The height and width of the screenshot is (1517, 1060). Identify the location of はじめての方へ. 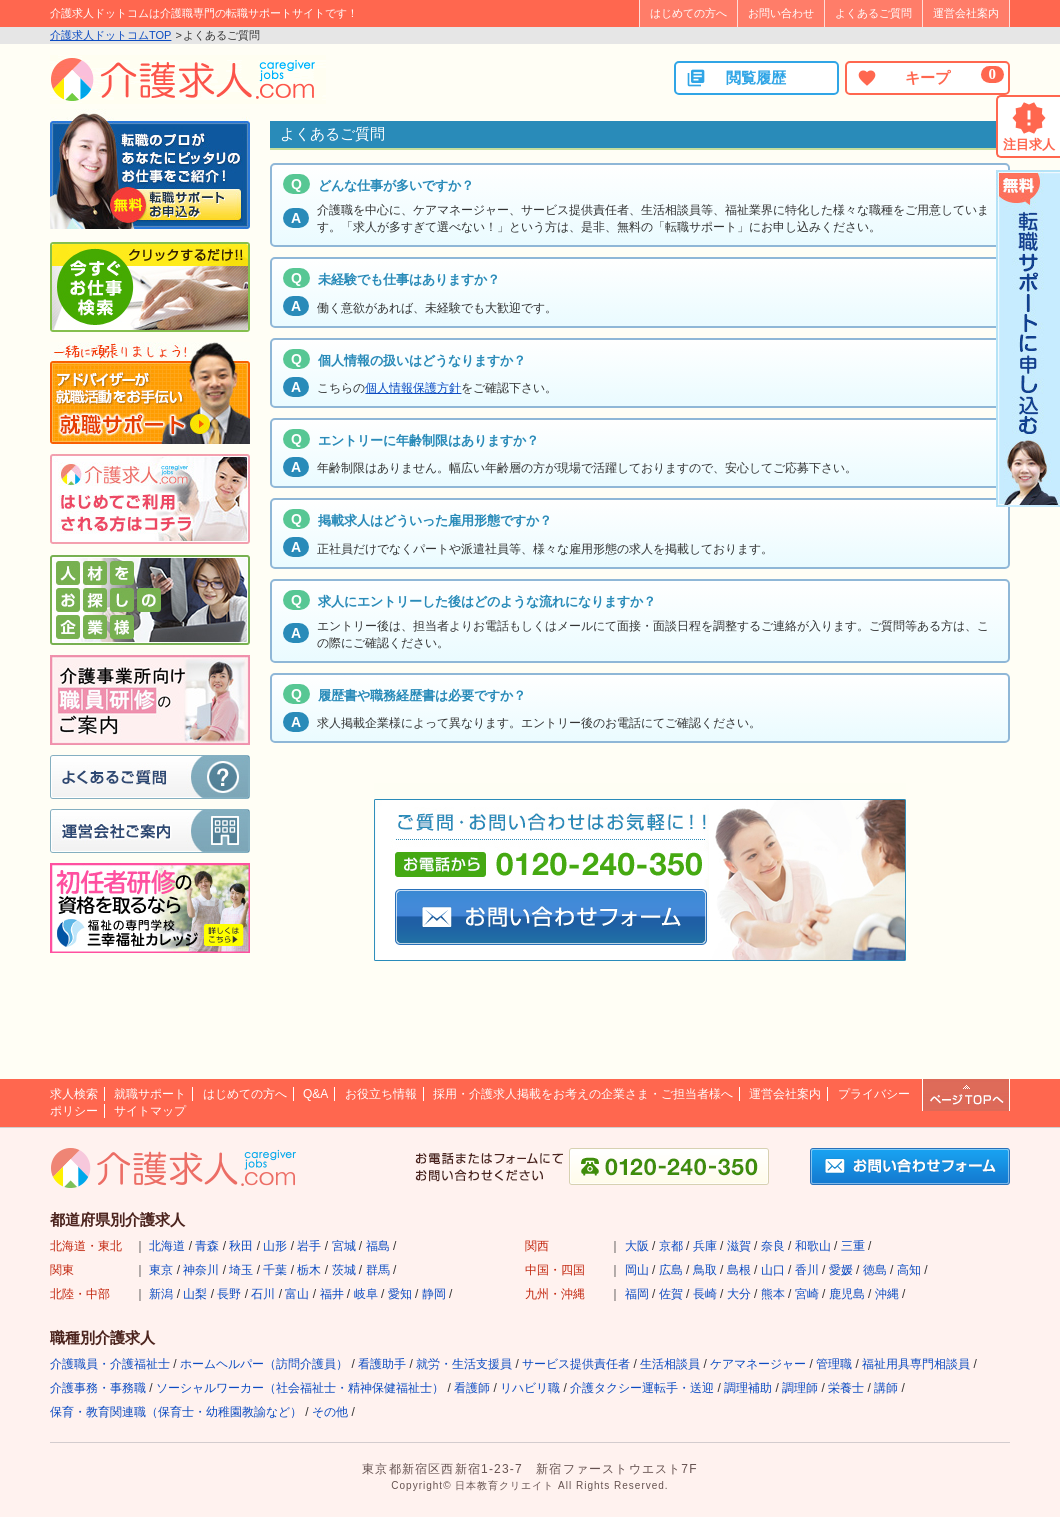
(688, 13).